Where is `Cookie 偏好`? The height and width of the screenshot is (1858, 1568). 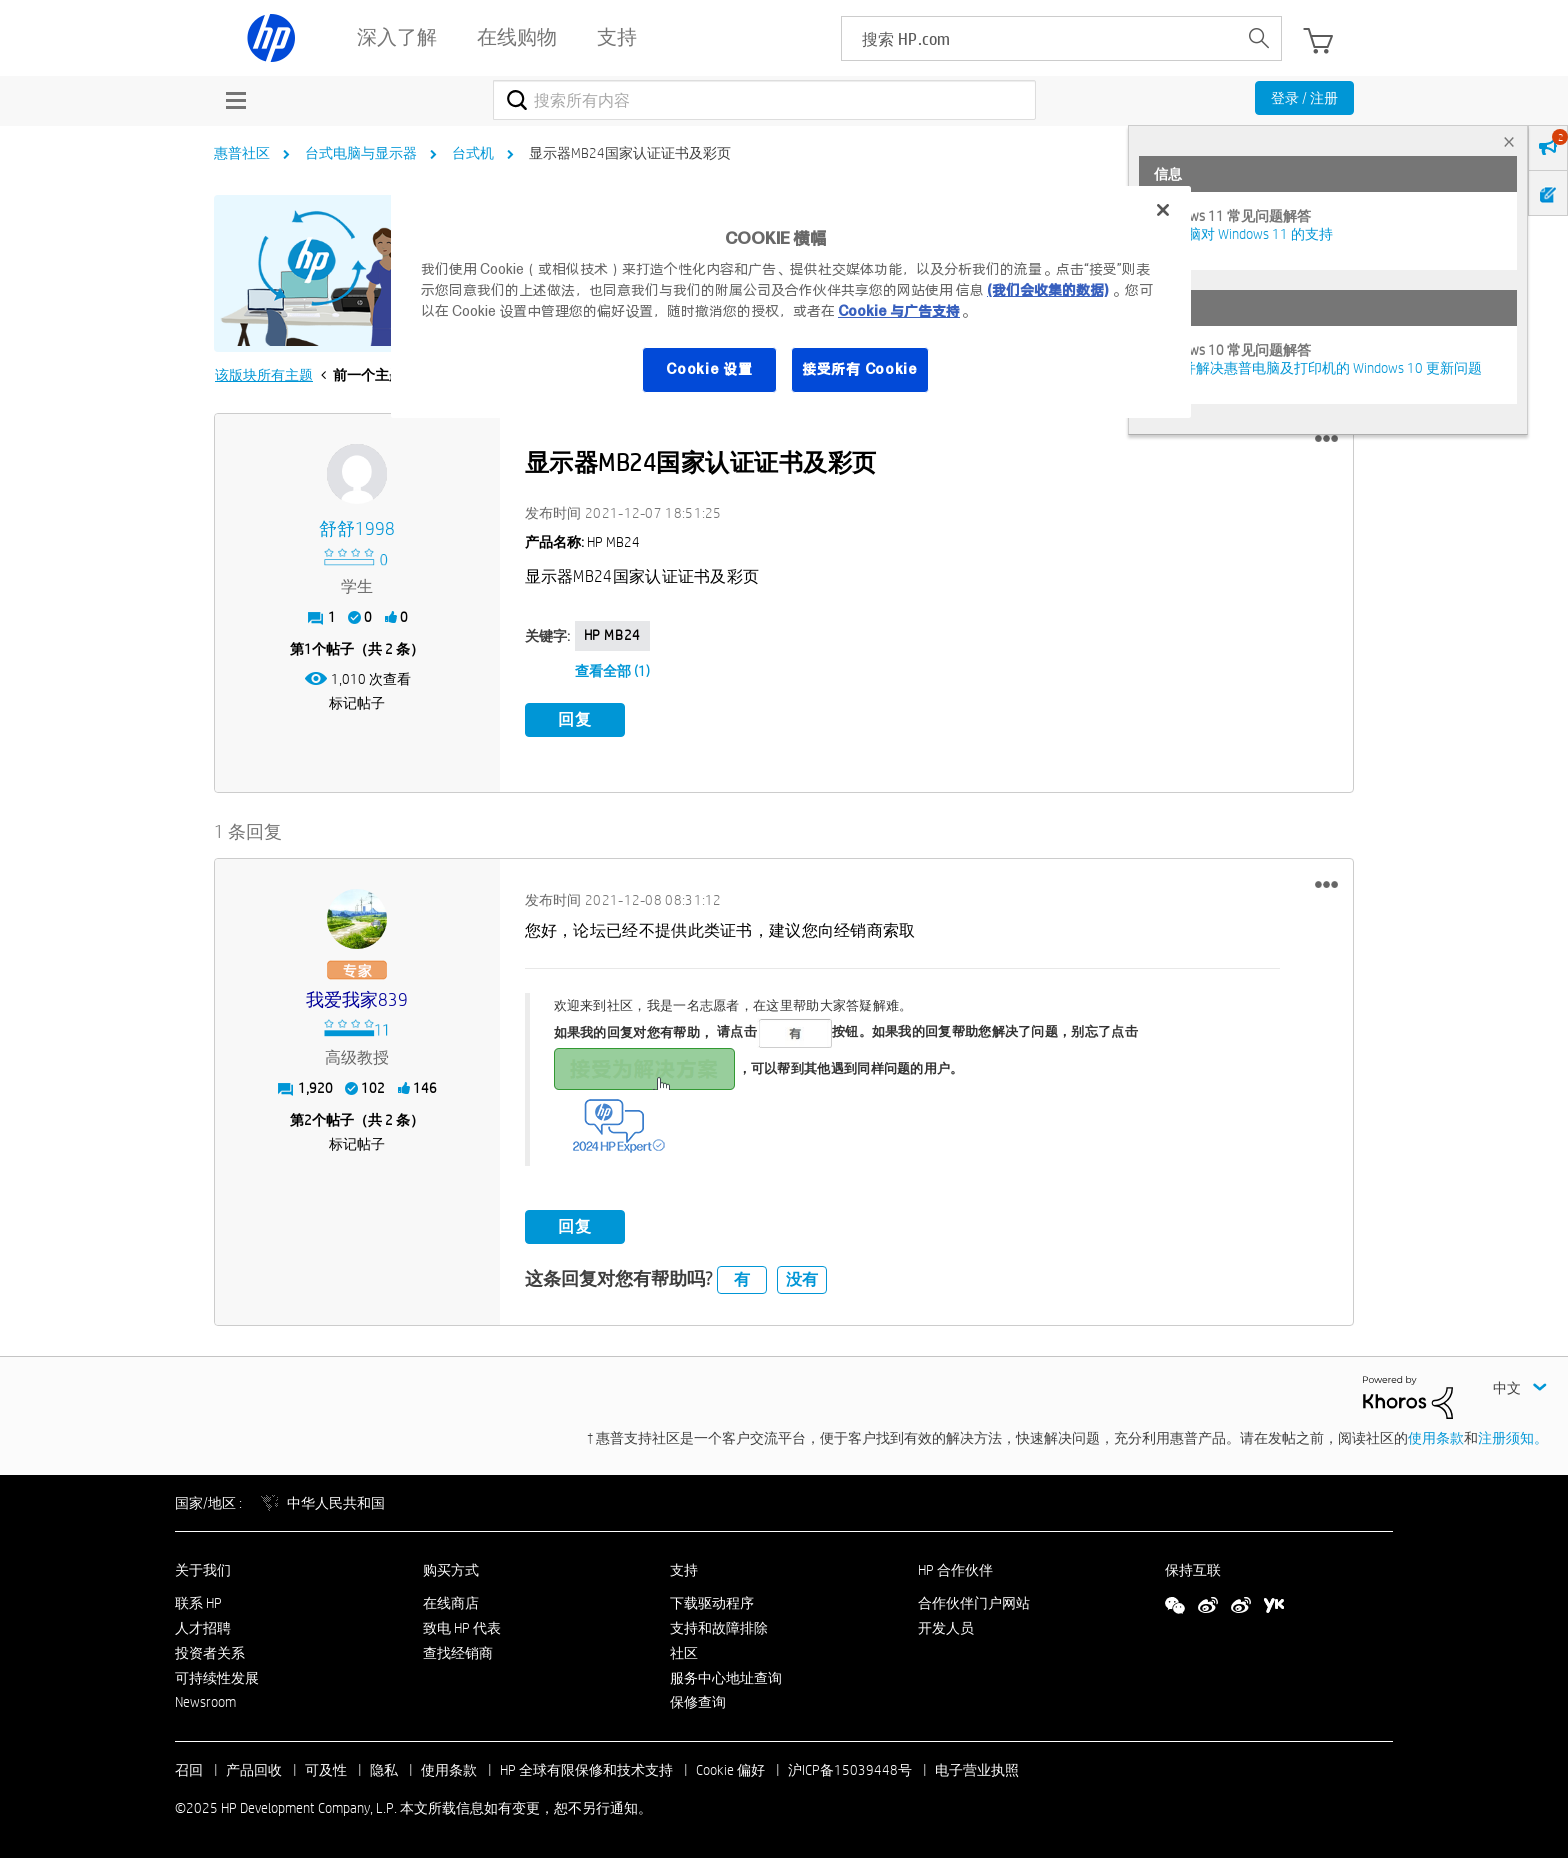
Cookie 偏好 is located at coordinates (730, 1769).